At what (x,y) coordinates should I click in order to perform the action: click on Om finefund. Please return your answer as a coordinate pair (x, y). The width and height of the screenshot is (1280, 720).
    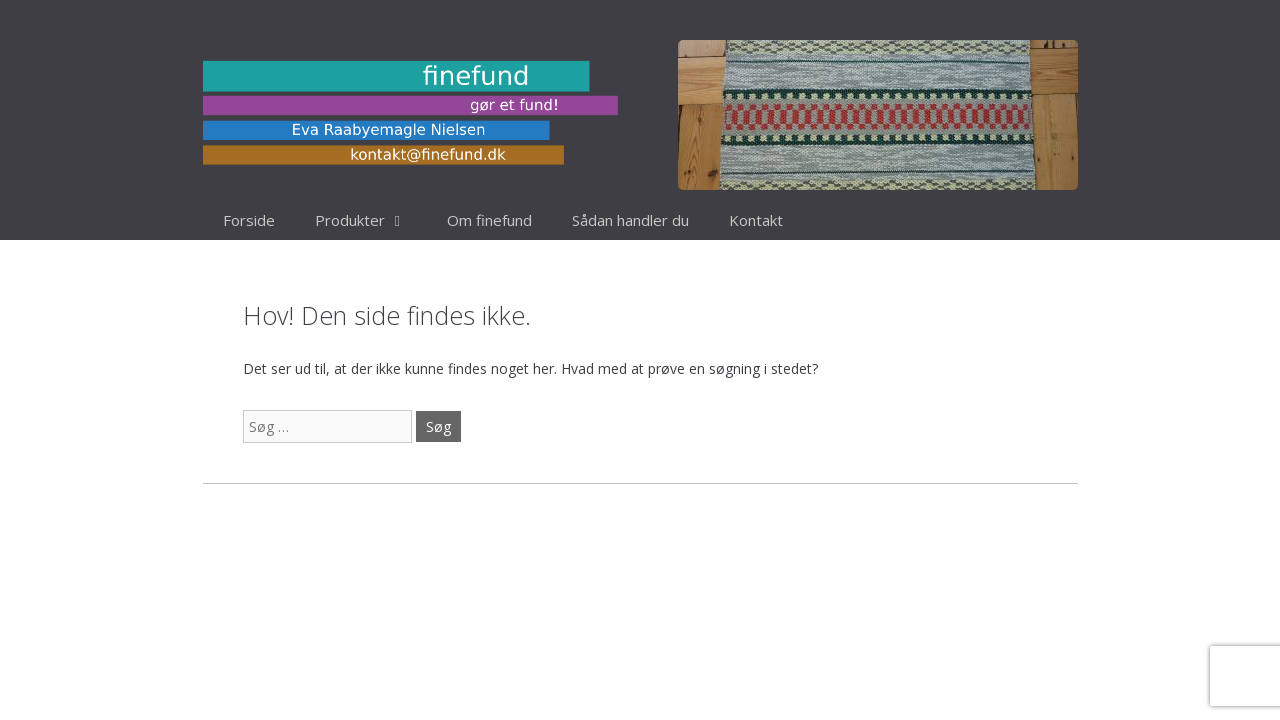
    Looking at the image, I should click on (489, 220).